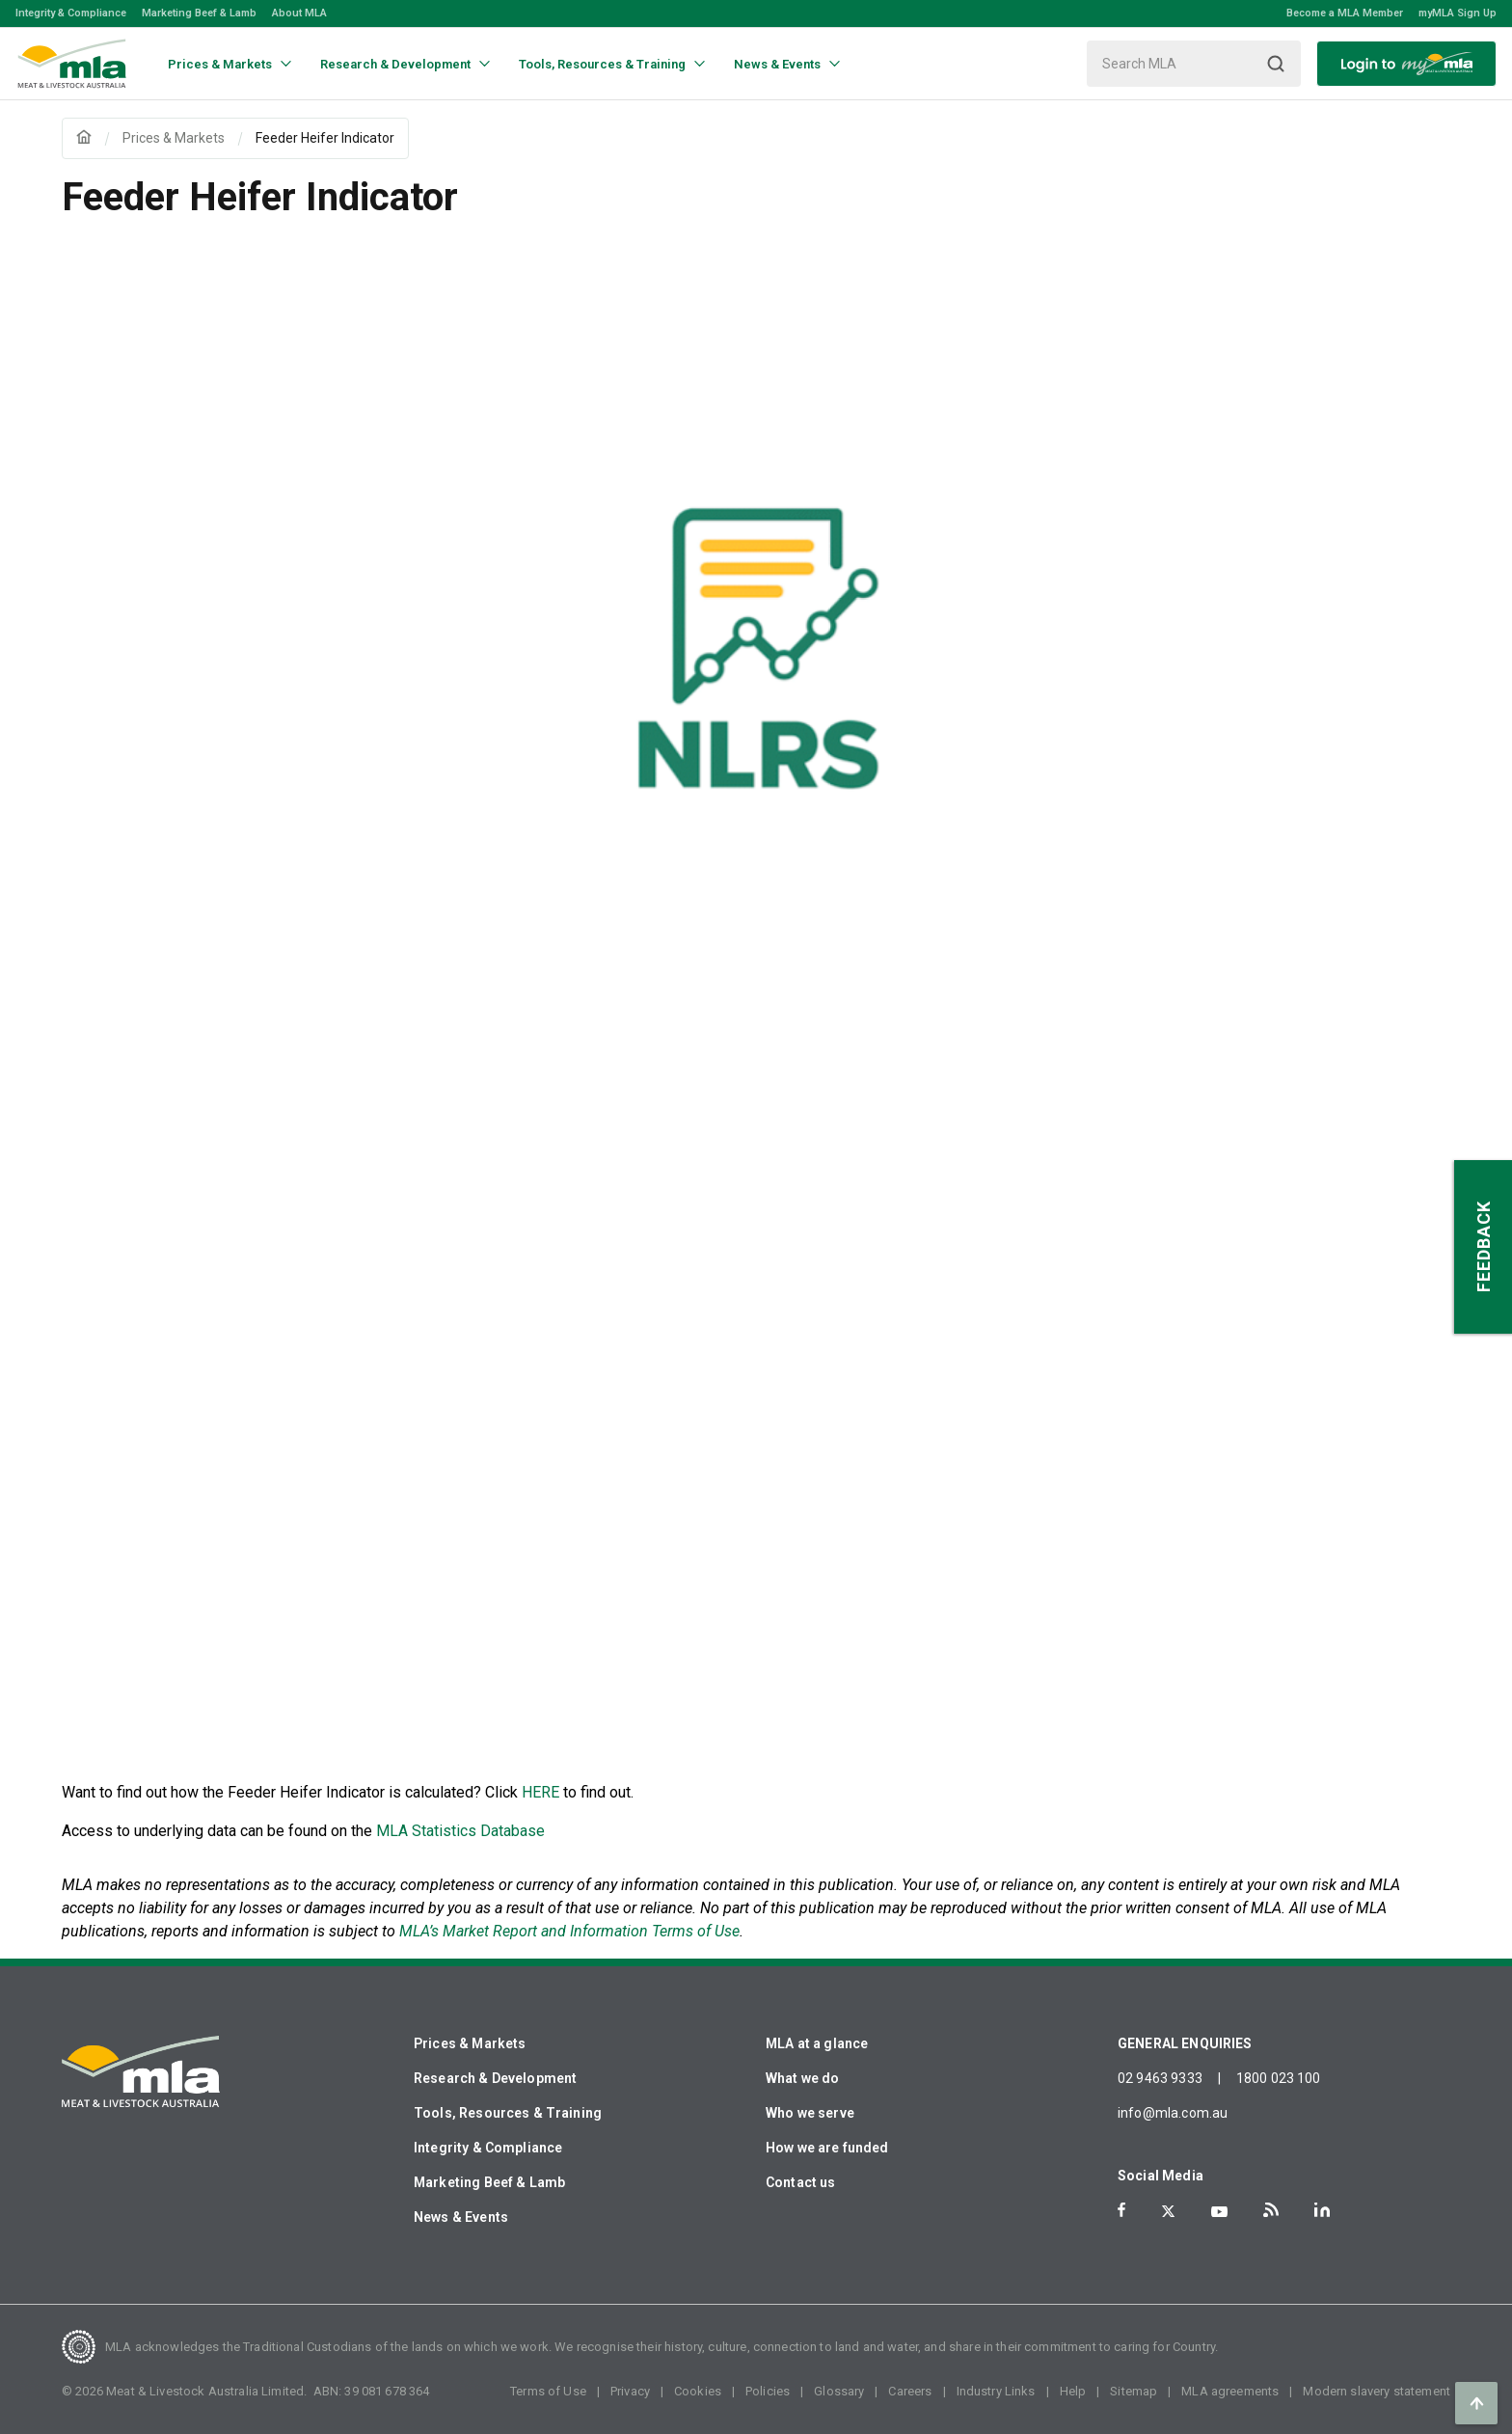 This screenshot has width=1512, height=2434. What do you see at coordinates (1457, 13) in the screenshot?
I see `myMLA Sign Up` at bounding box center [1457, 13].